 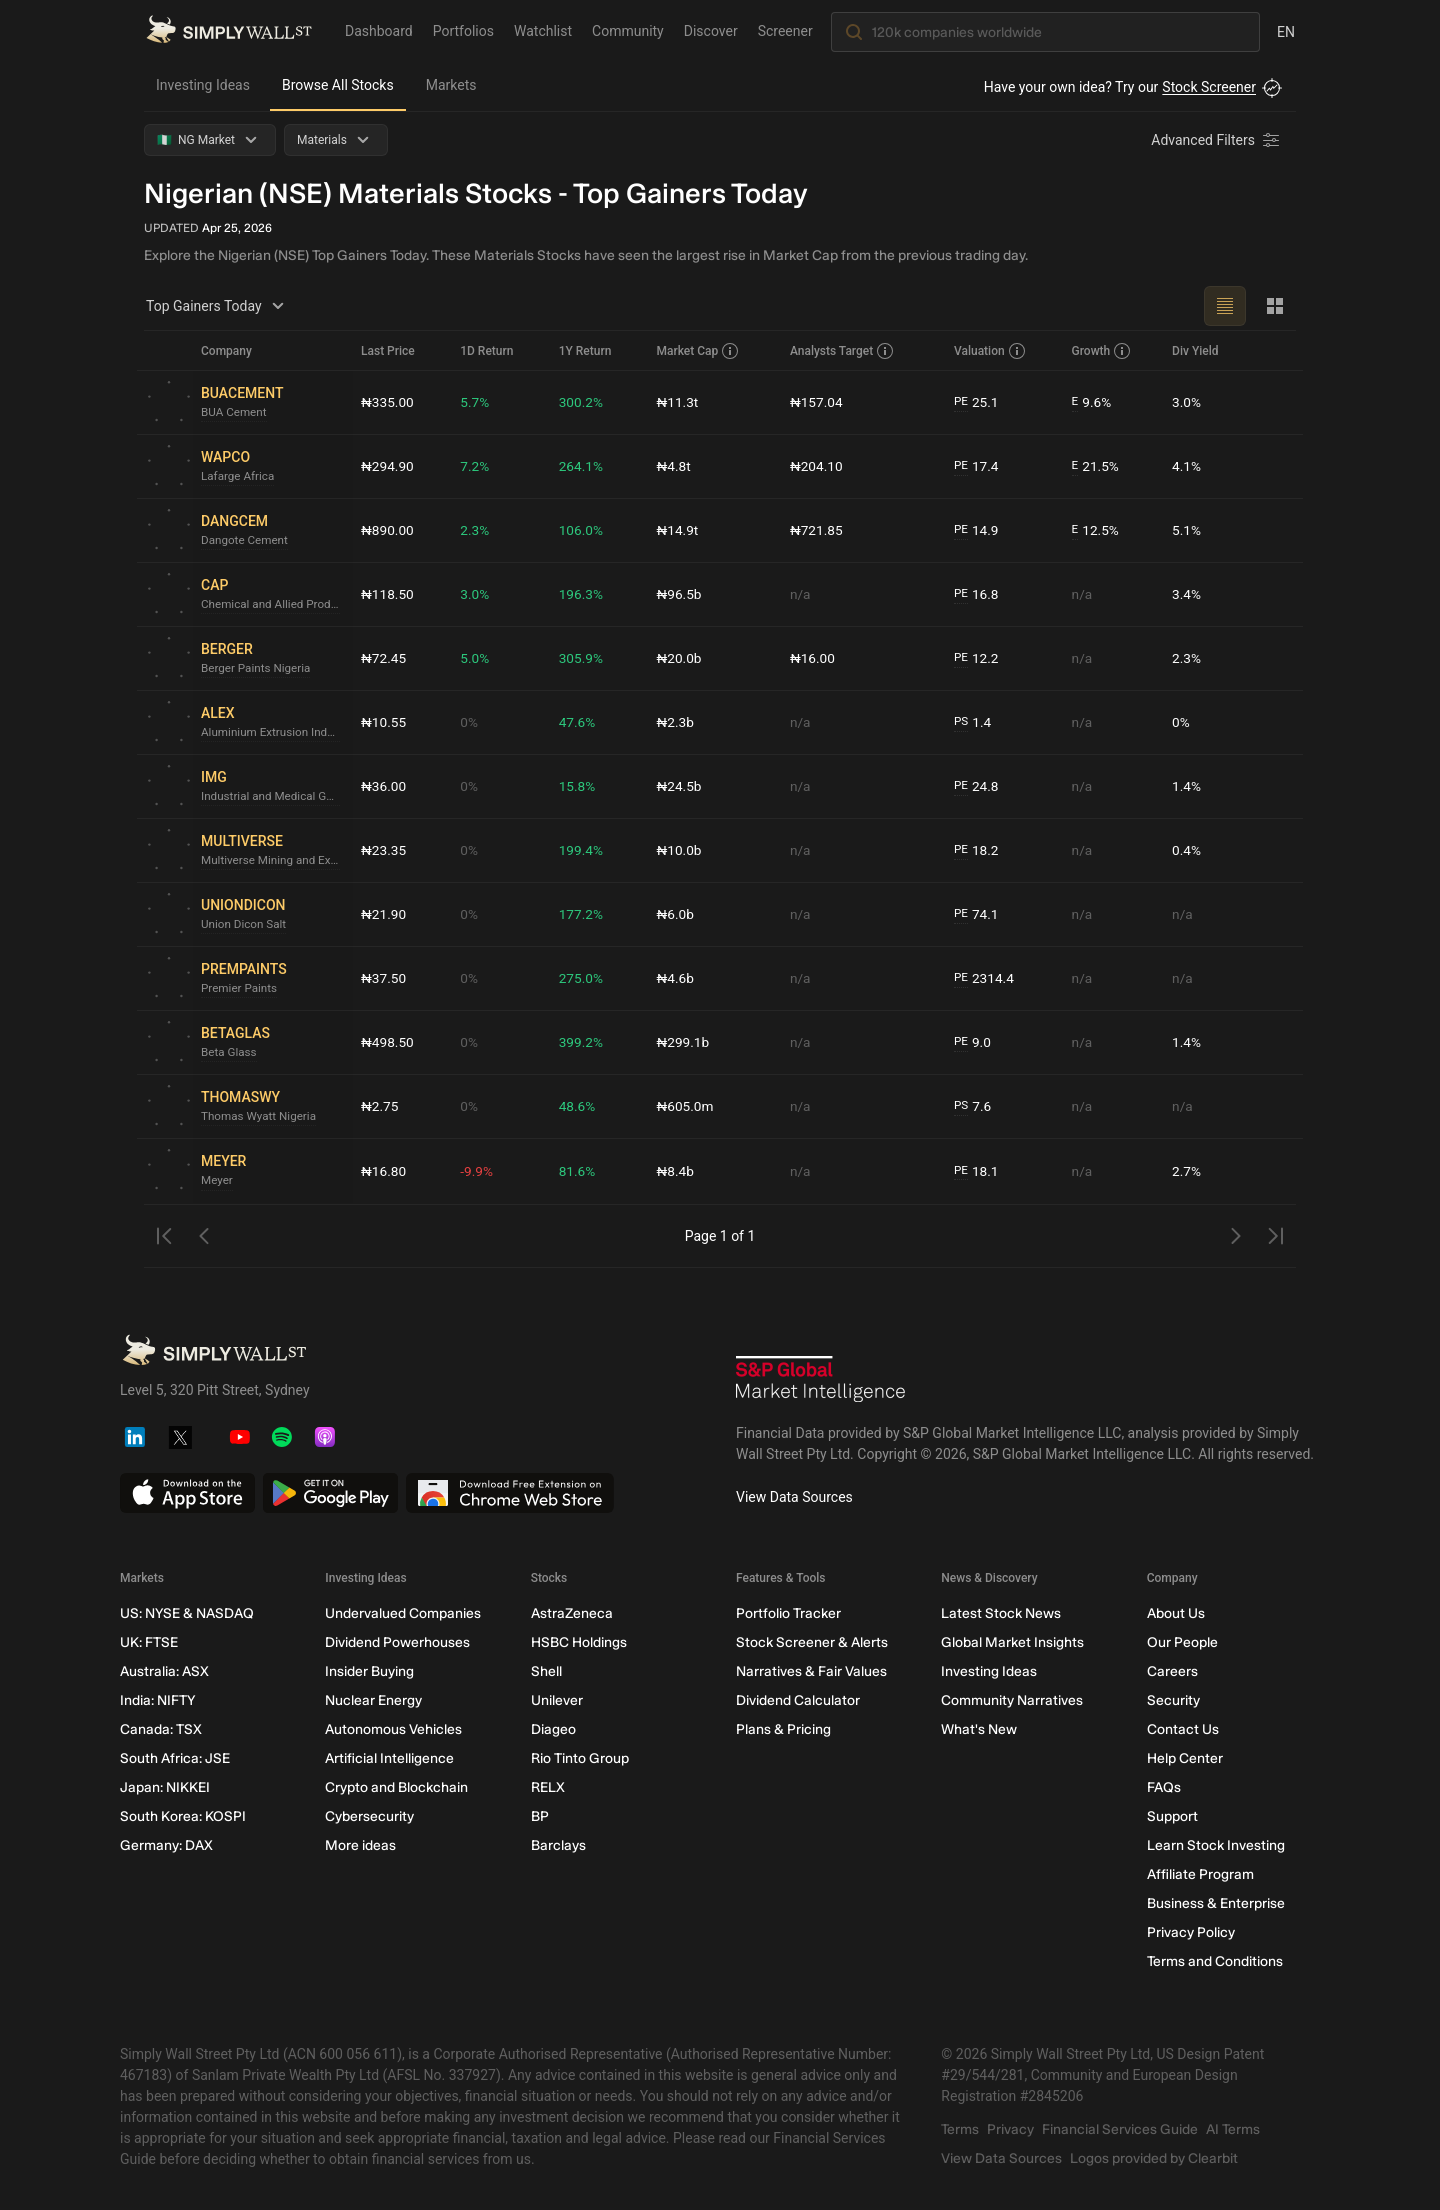 I want to click on Barclays, so click(x=558, y=1845).